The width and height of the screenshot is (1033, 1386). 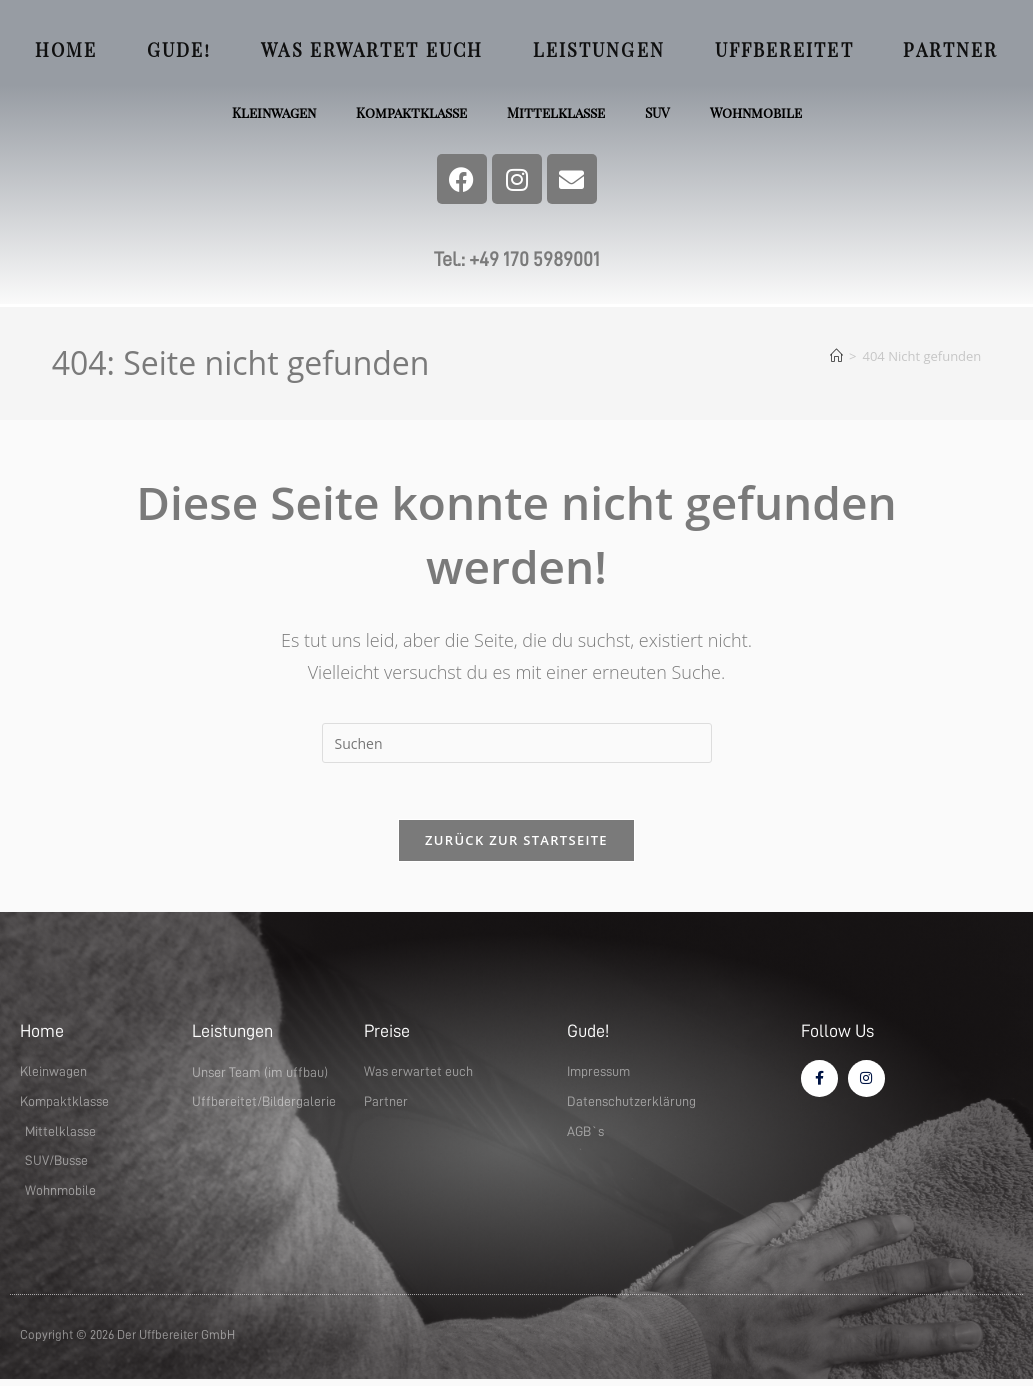 I want to click on Was erwartet euch, so click(x=372, y=50).